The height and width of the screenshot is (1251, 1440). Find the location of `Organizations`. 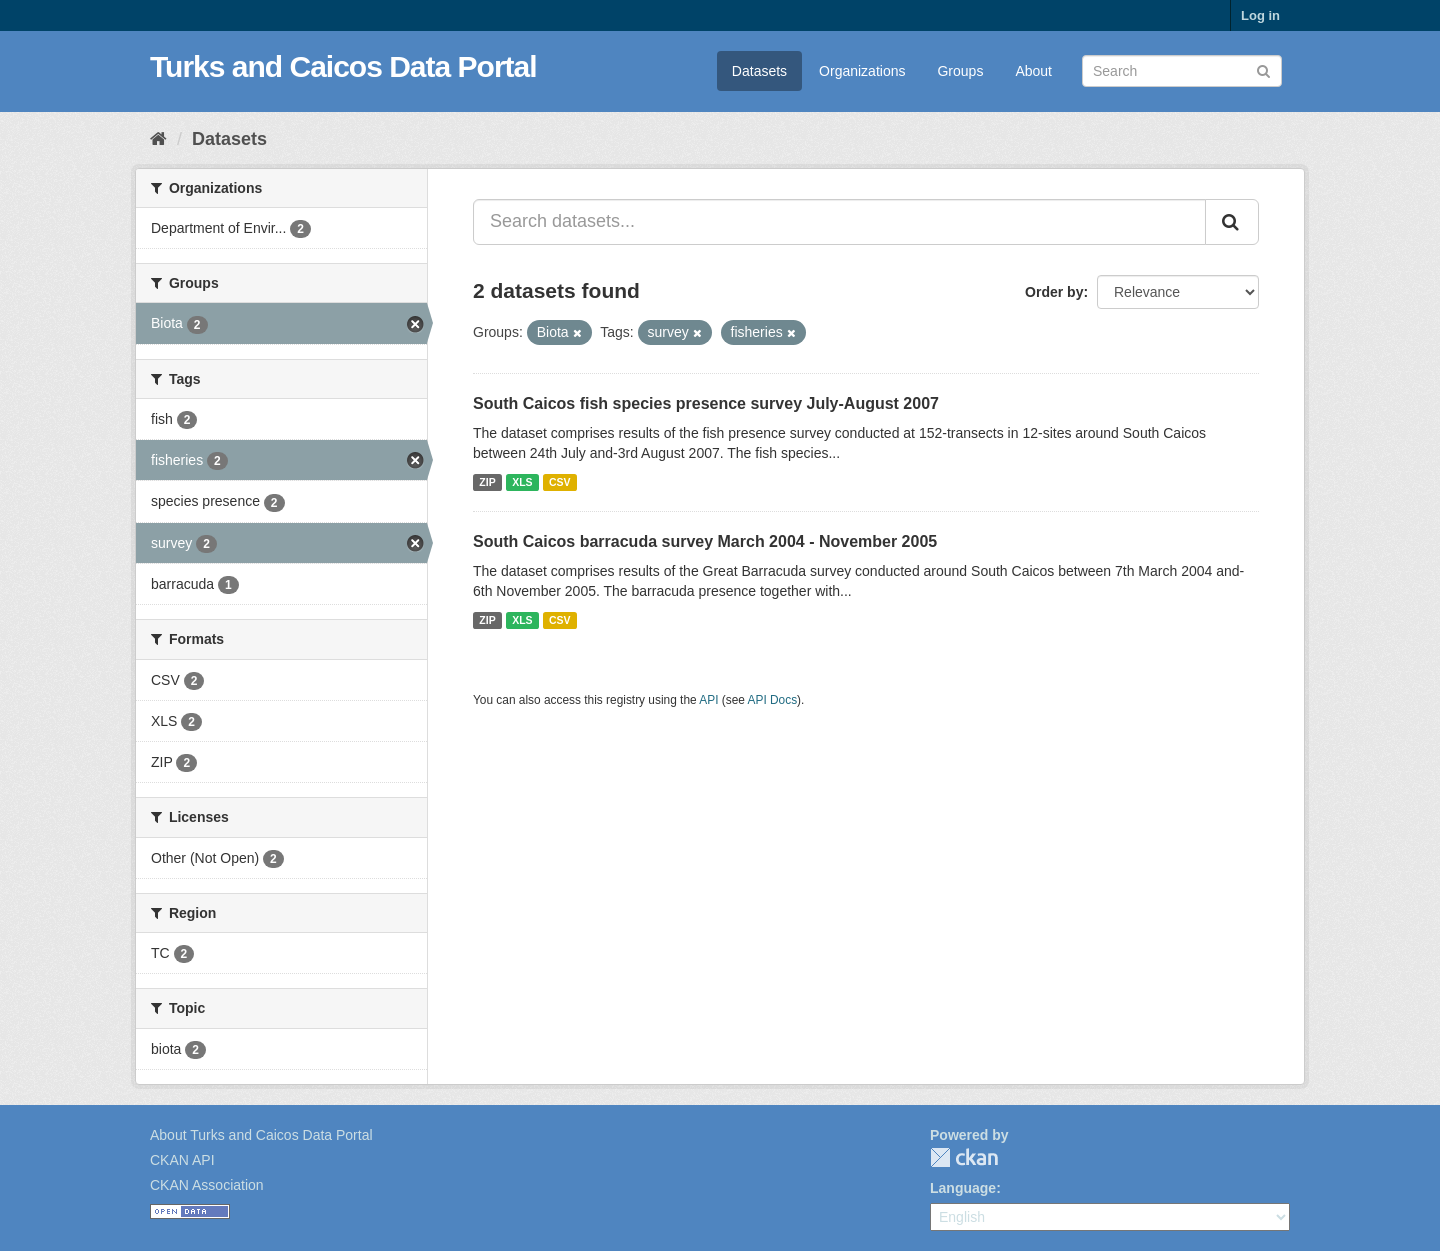

Organizations is located at coordinates (862, 71).